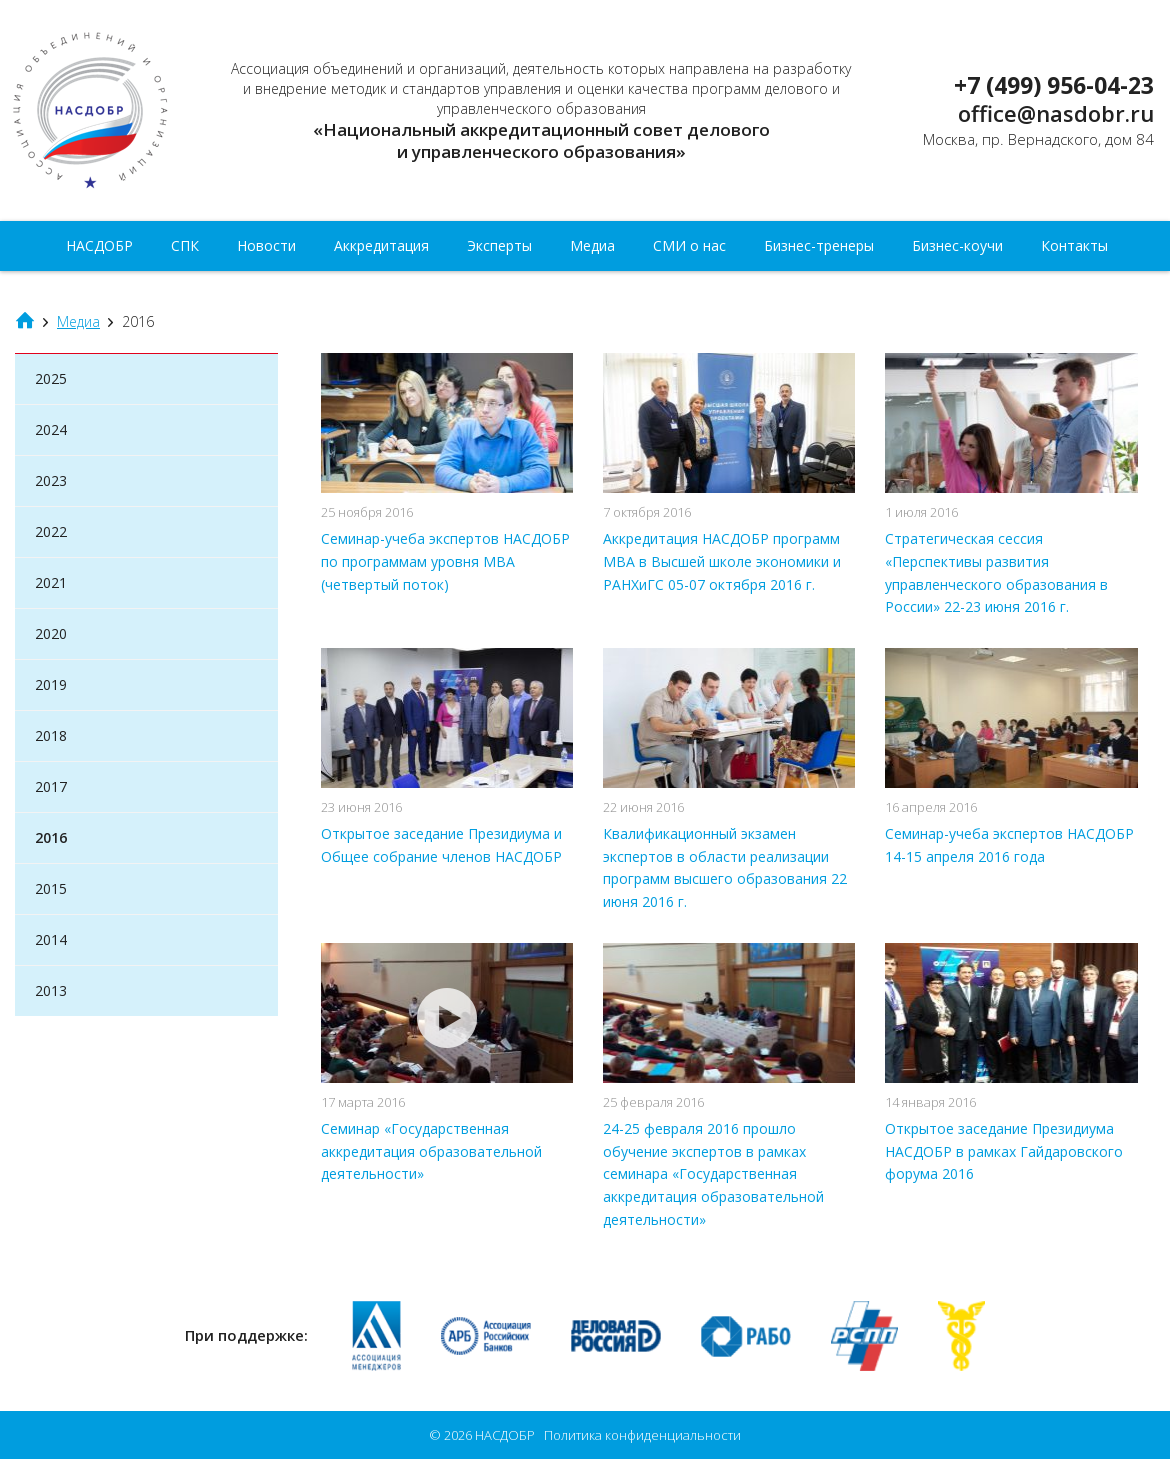  Describe the element at coordinates (689, 245) in the screenshot. I see `СМИ о нас` at that location.